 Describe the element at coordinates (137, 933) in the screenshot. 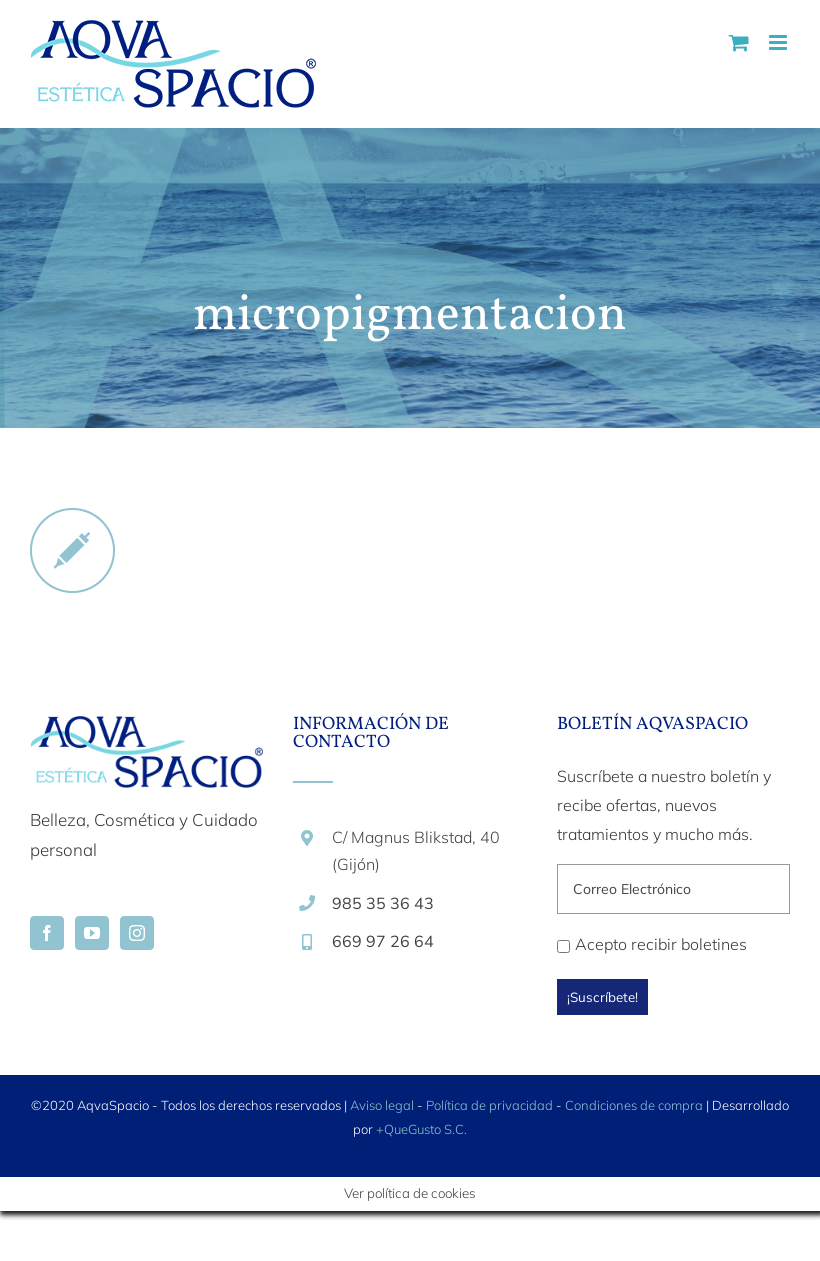

I see `[Instagram]` at that location.